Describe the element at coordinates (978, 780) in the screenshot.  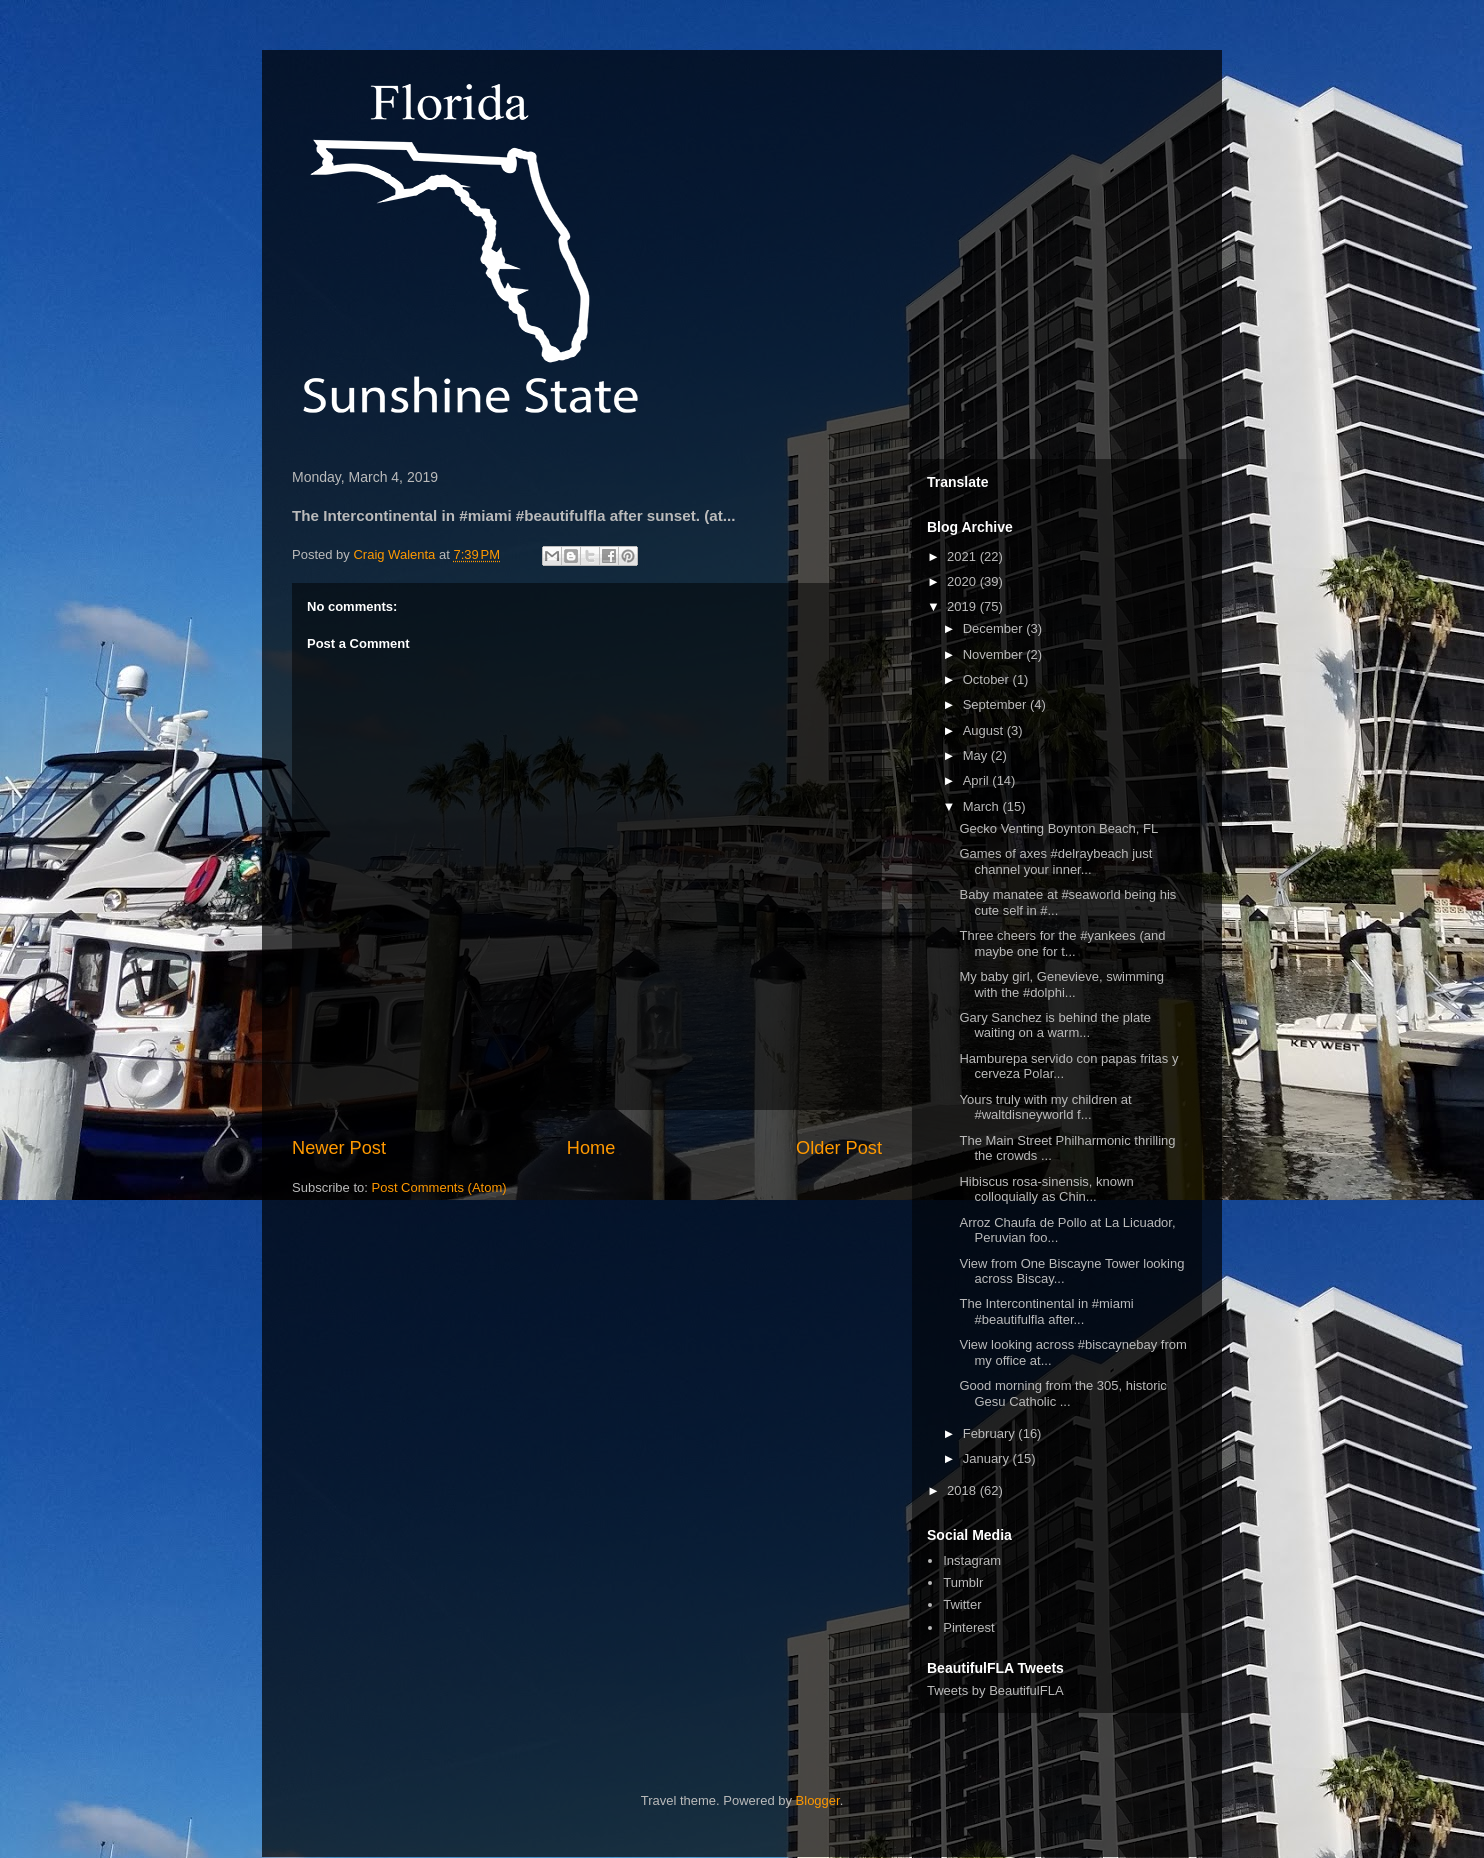
I see `April` at that location.